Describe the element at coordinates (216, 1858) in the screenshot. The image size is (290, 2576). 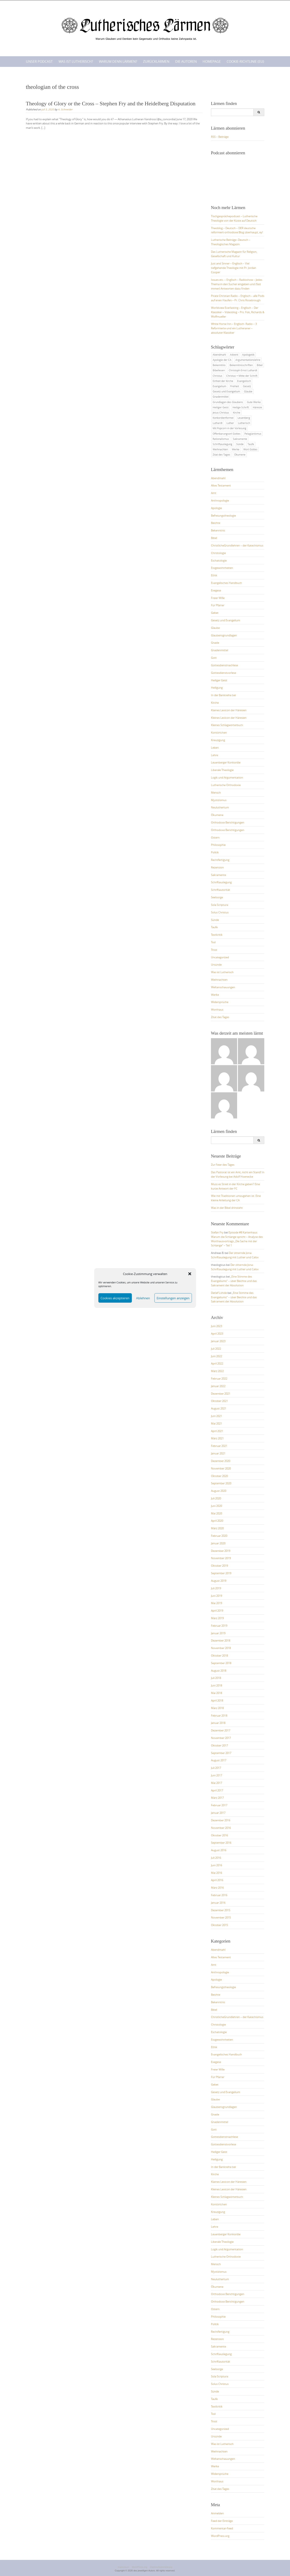
I see `Juli 2016` at that location.